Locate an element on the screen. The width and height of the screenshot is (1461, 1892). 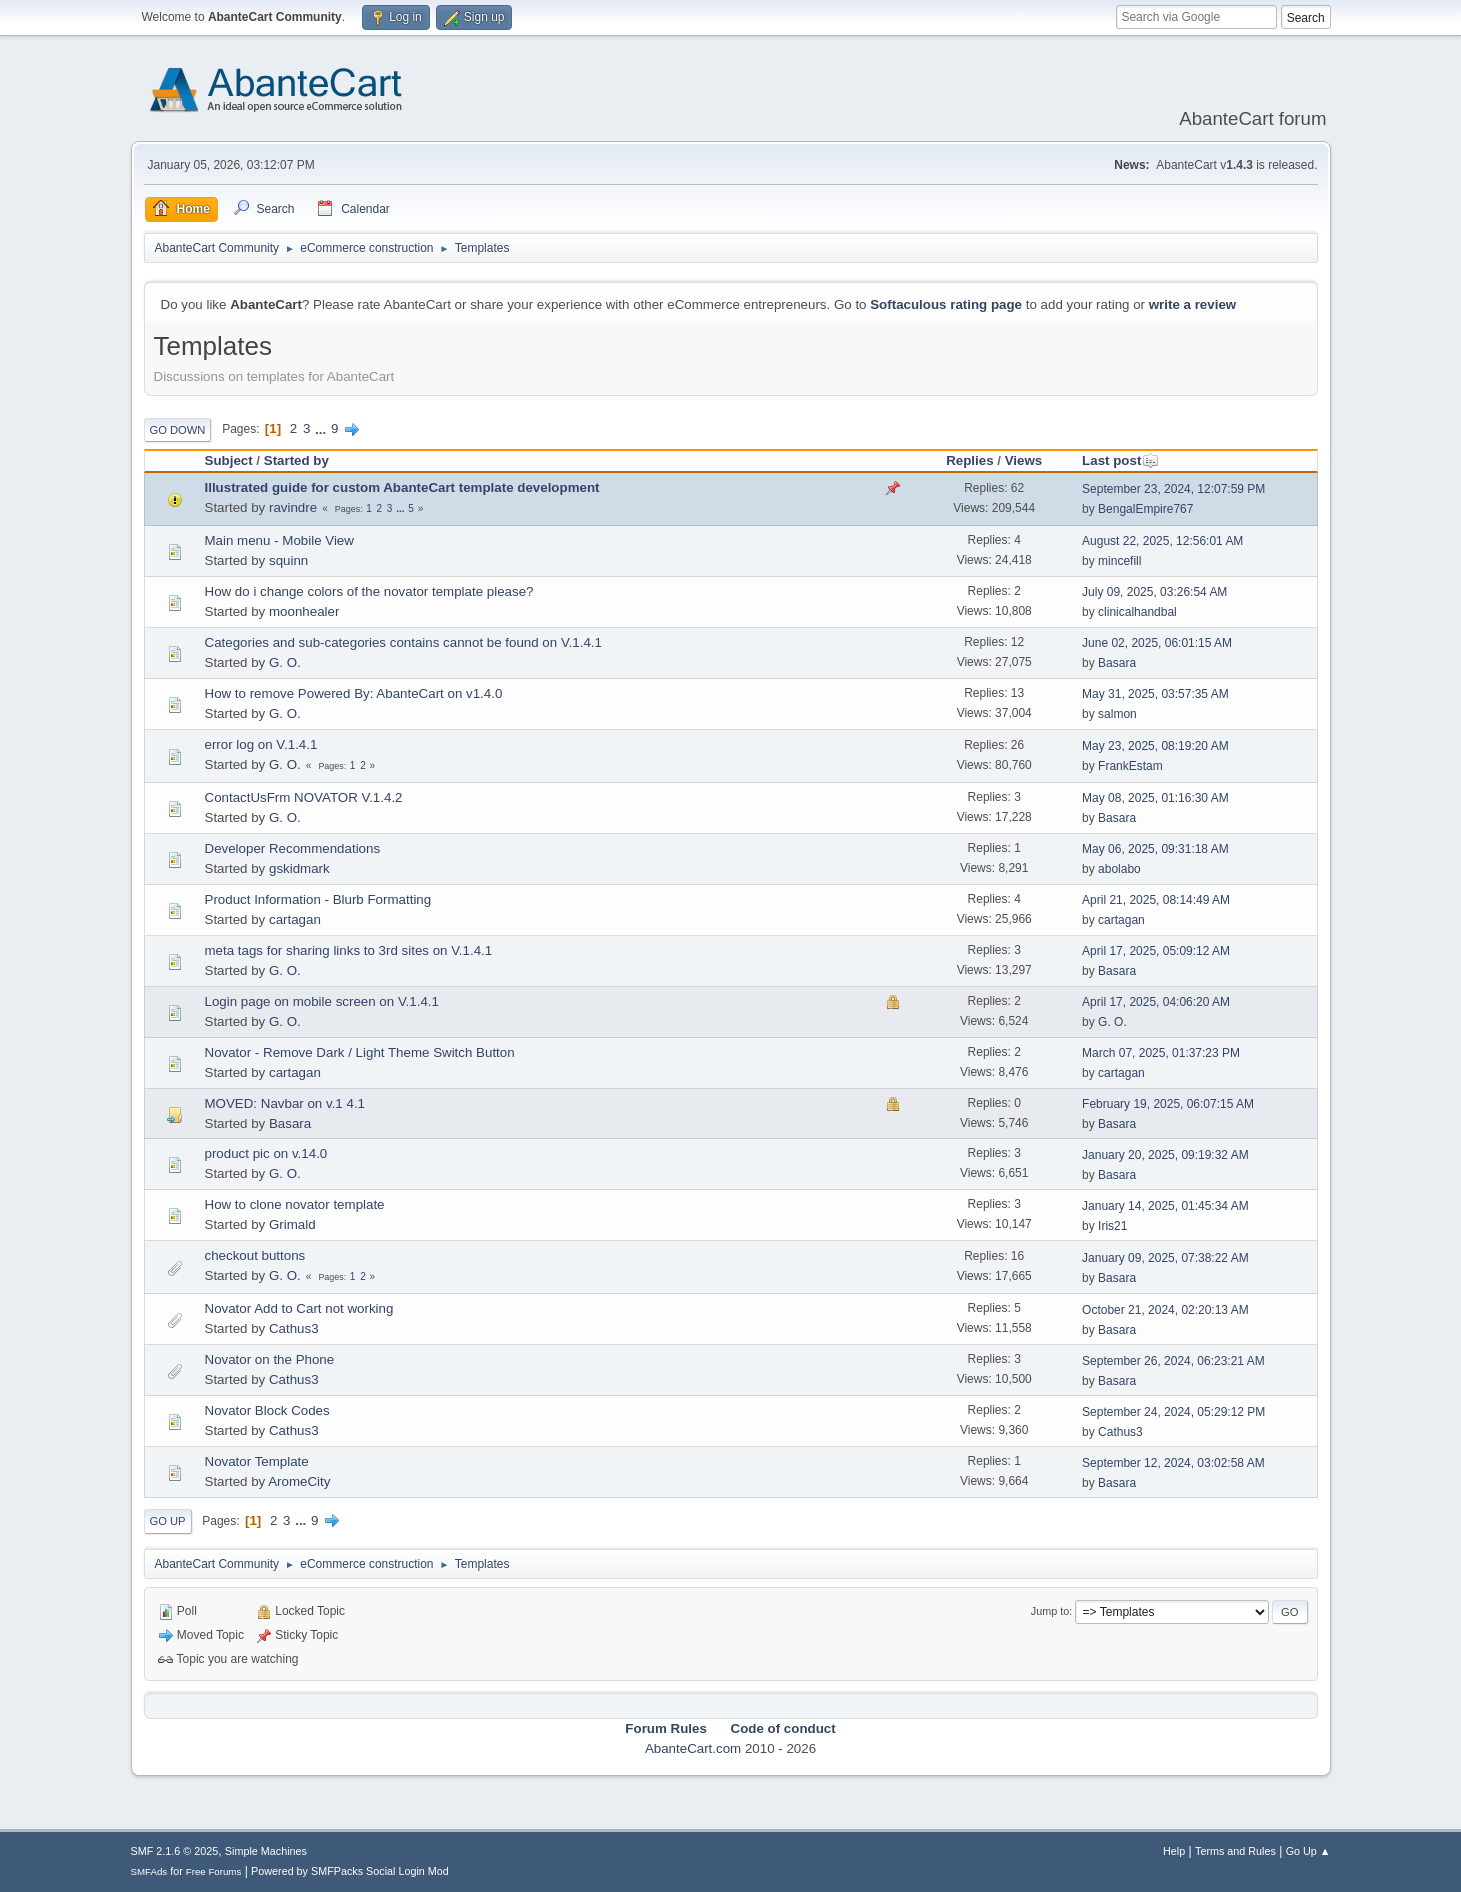
Powered by SMFPacks Social Login Mod is located at coordinates (350, 1871).